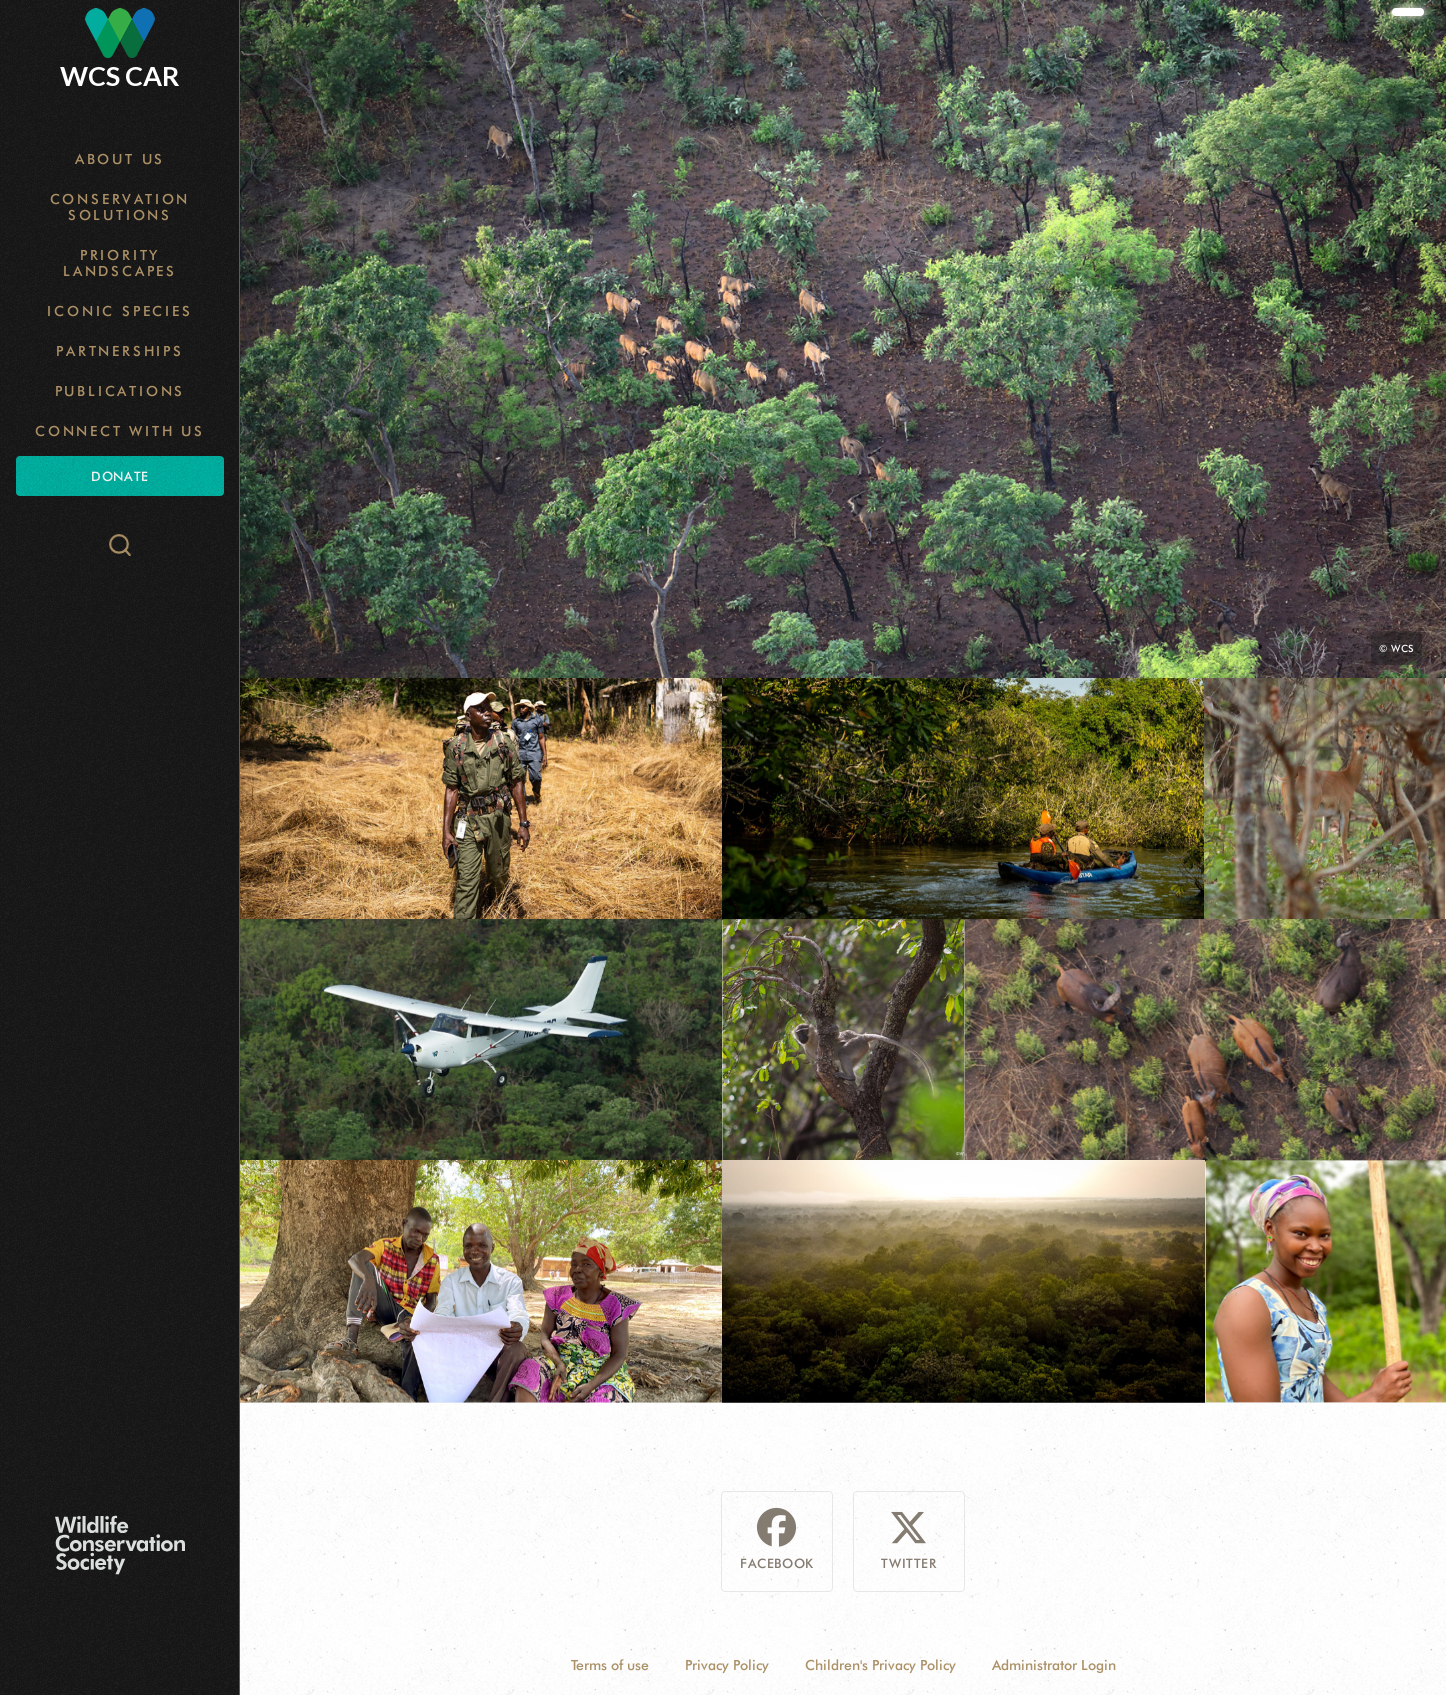 This screenshot has width=1446, height=1695. What do you see at coordinates (1054, 1665) in the screenshot?
I see `Administrator Login` at bounding box center [1054, 1665].